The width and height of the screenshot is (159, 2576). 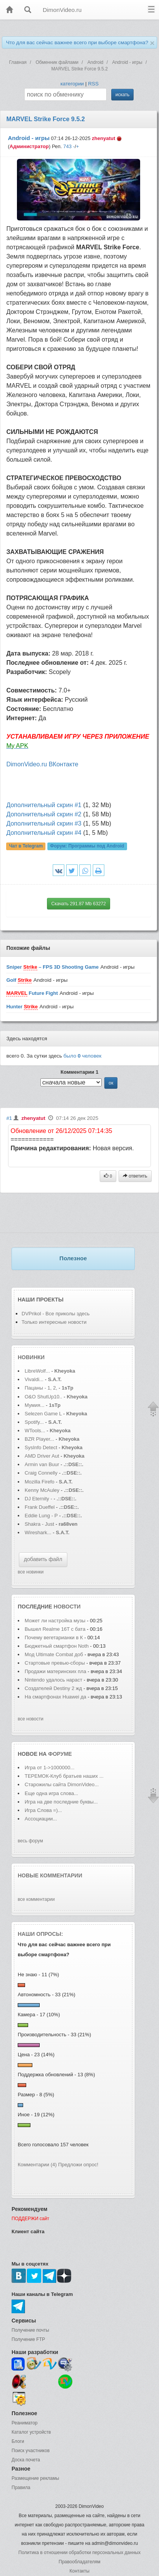 What do you see at coordinates (135, 1176) in the screenshot?
I see `ответить` at bounding box center [135, 1176].